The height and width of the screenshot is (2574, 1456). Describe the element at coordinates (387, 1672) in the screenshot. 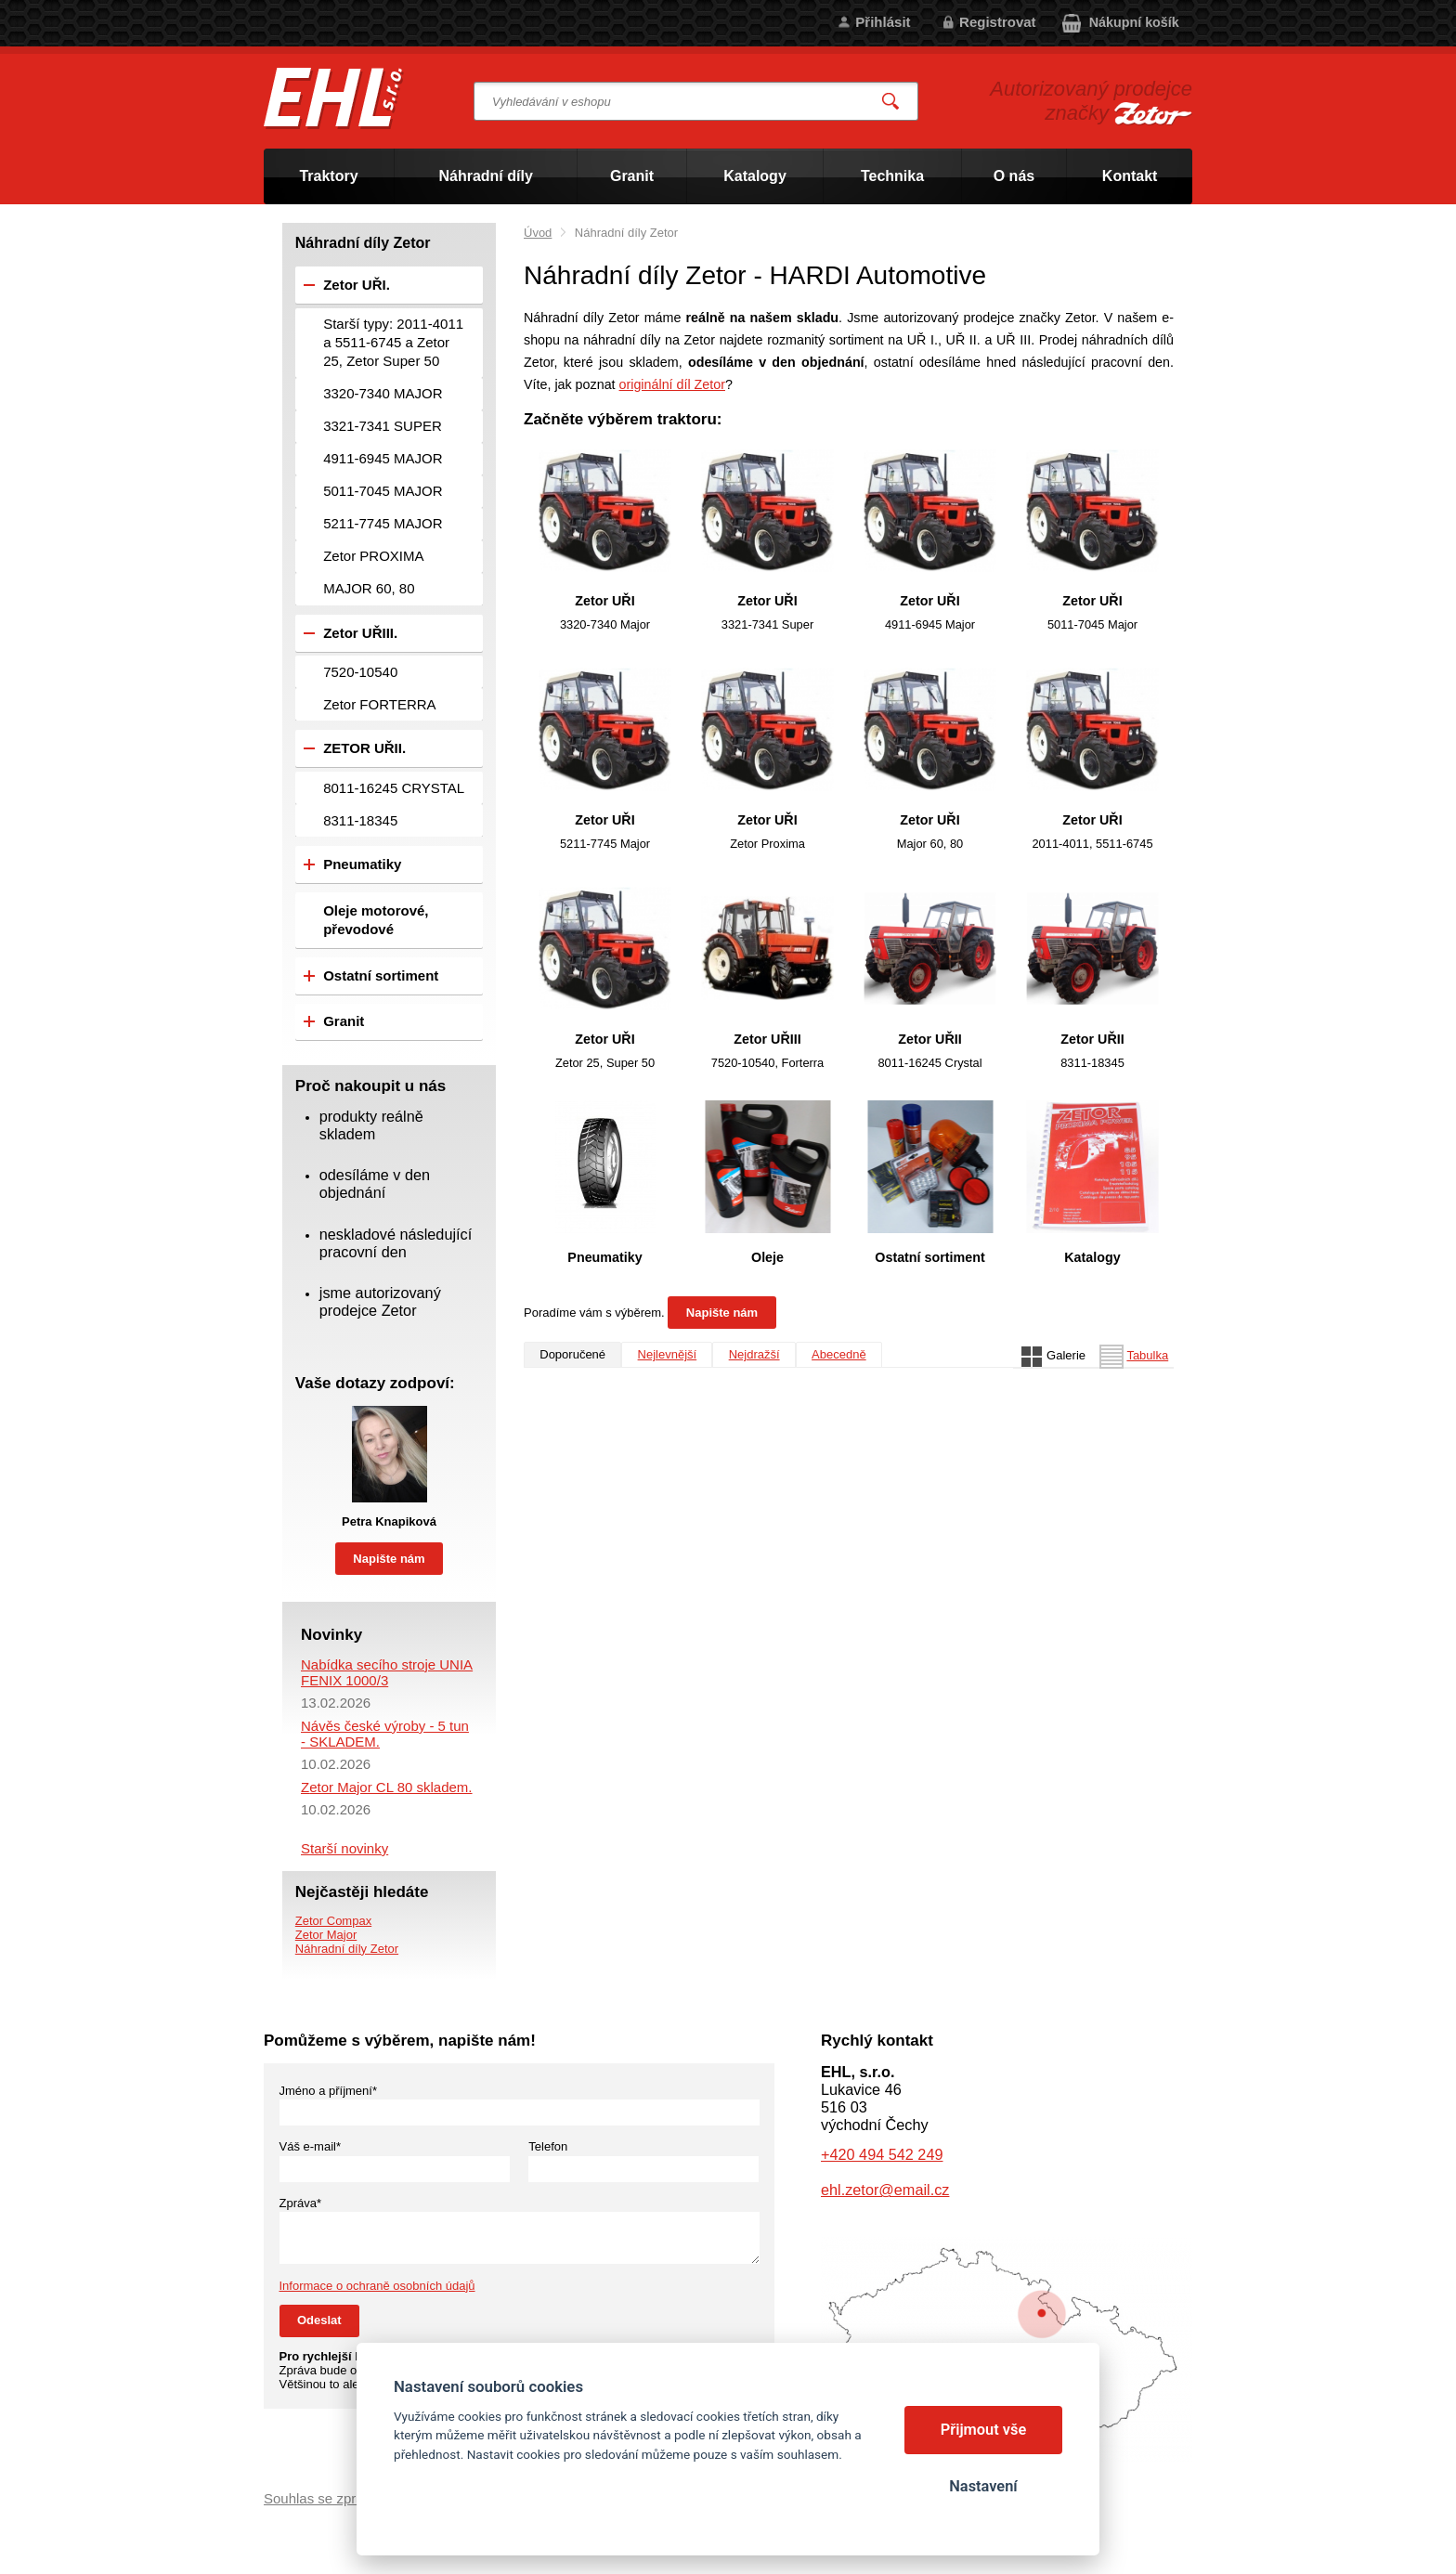

I see `Nabídka secího stroje UNIA FENIX 1000/3` at that location.